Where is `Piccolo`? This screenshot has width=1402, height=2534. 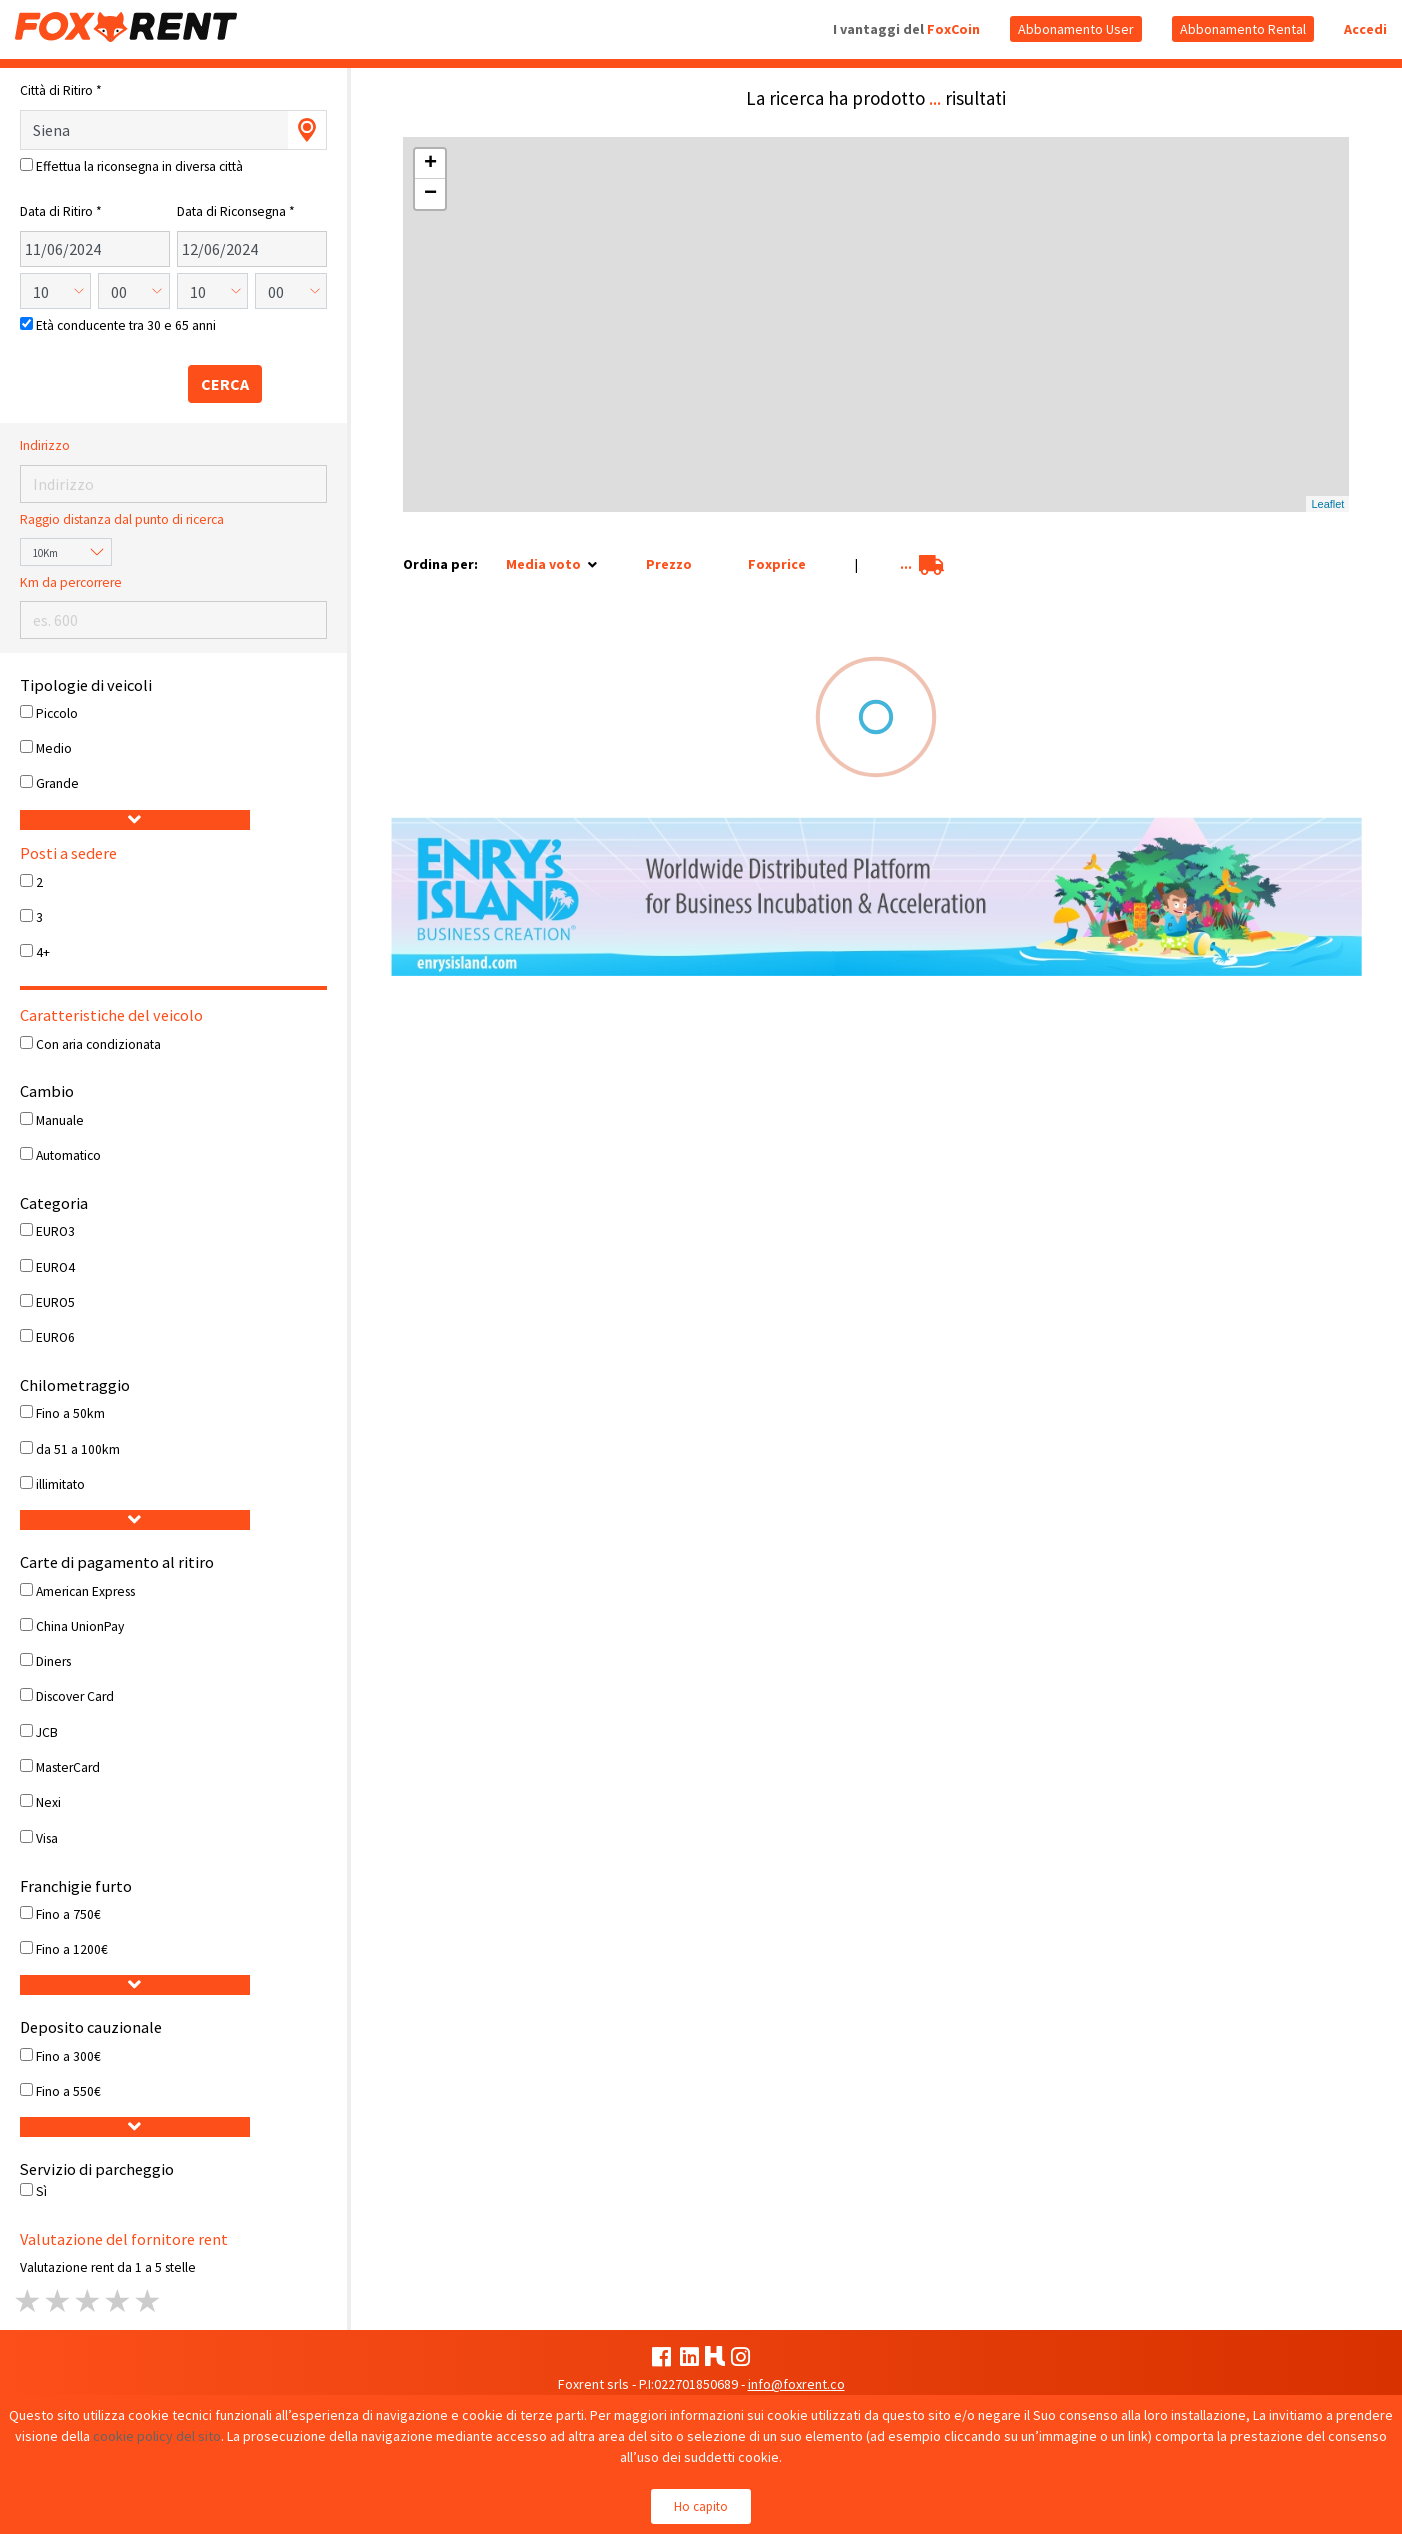
Piccolo is located at coordinates (57, 713).